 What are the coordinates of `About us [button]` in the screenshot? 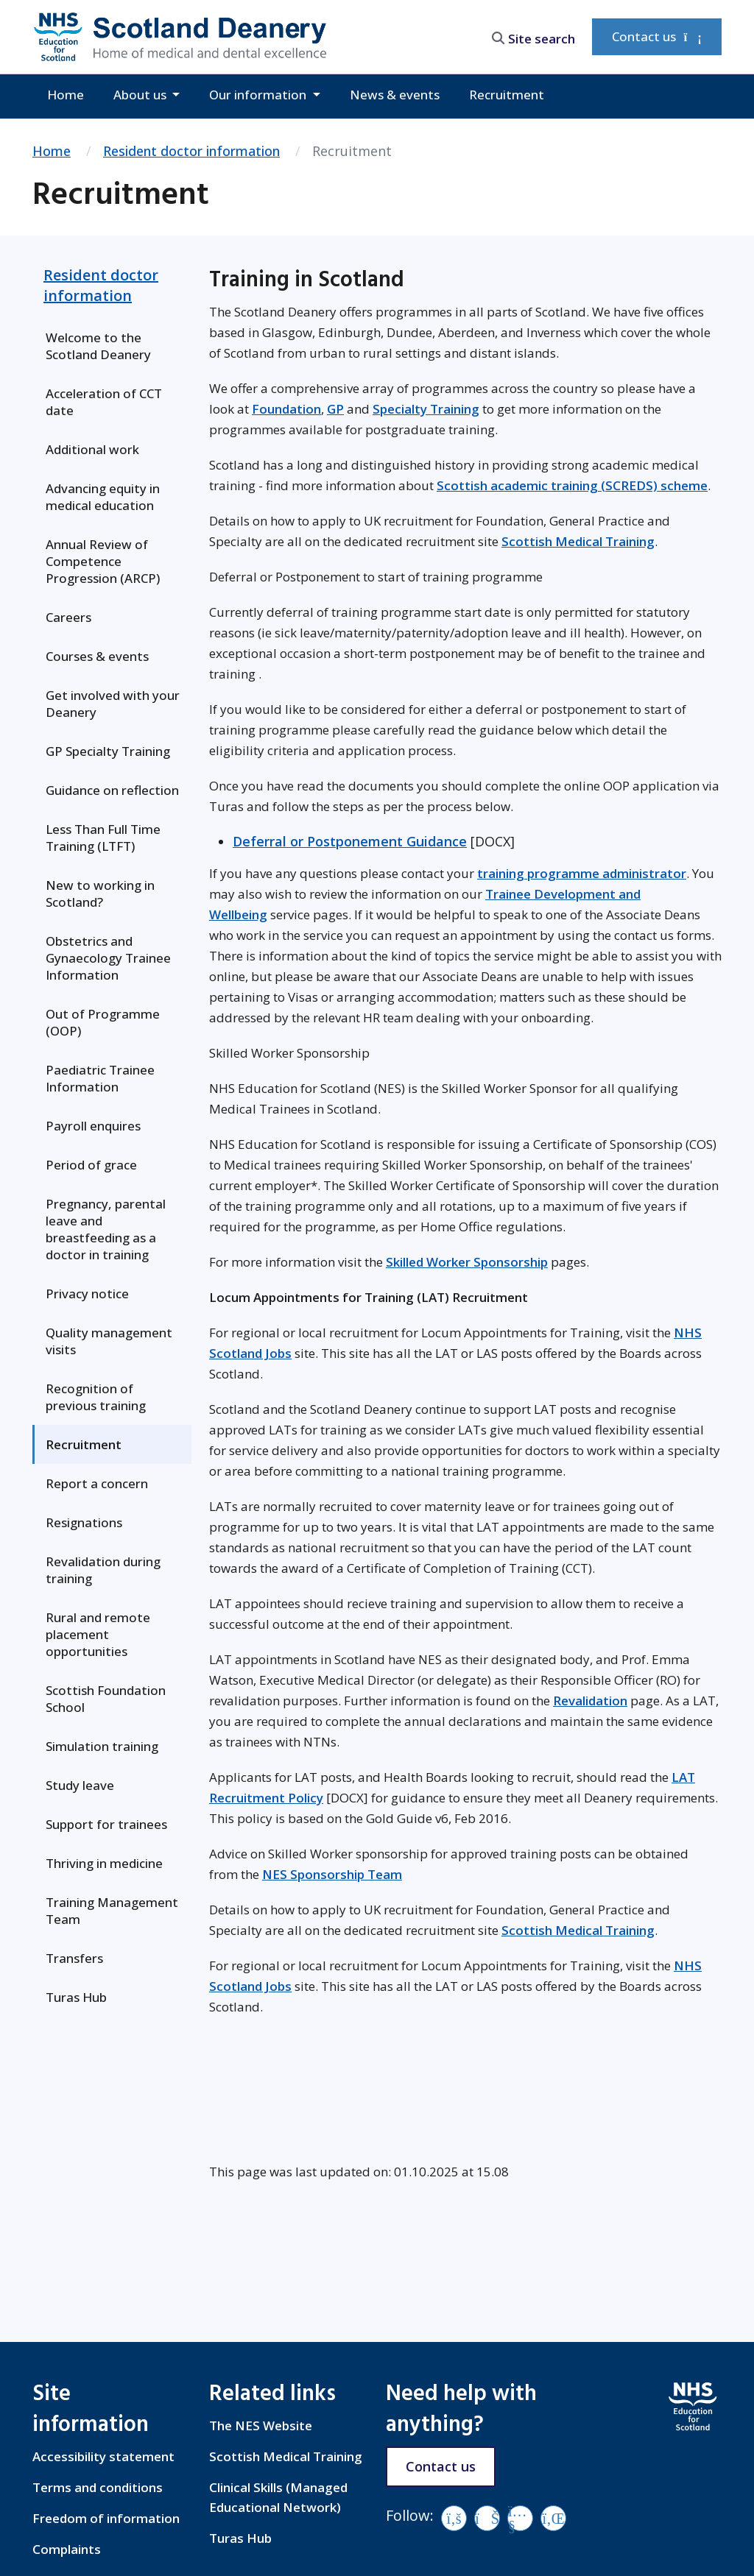 It's located at (141, 94).